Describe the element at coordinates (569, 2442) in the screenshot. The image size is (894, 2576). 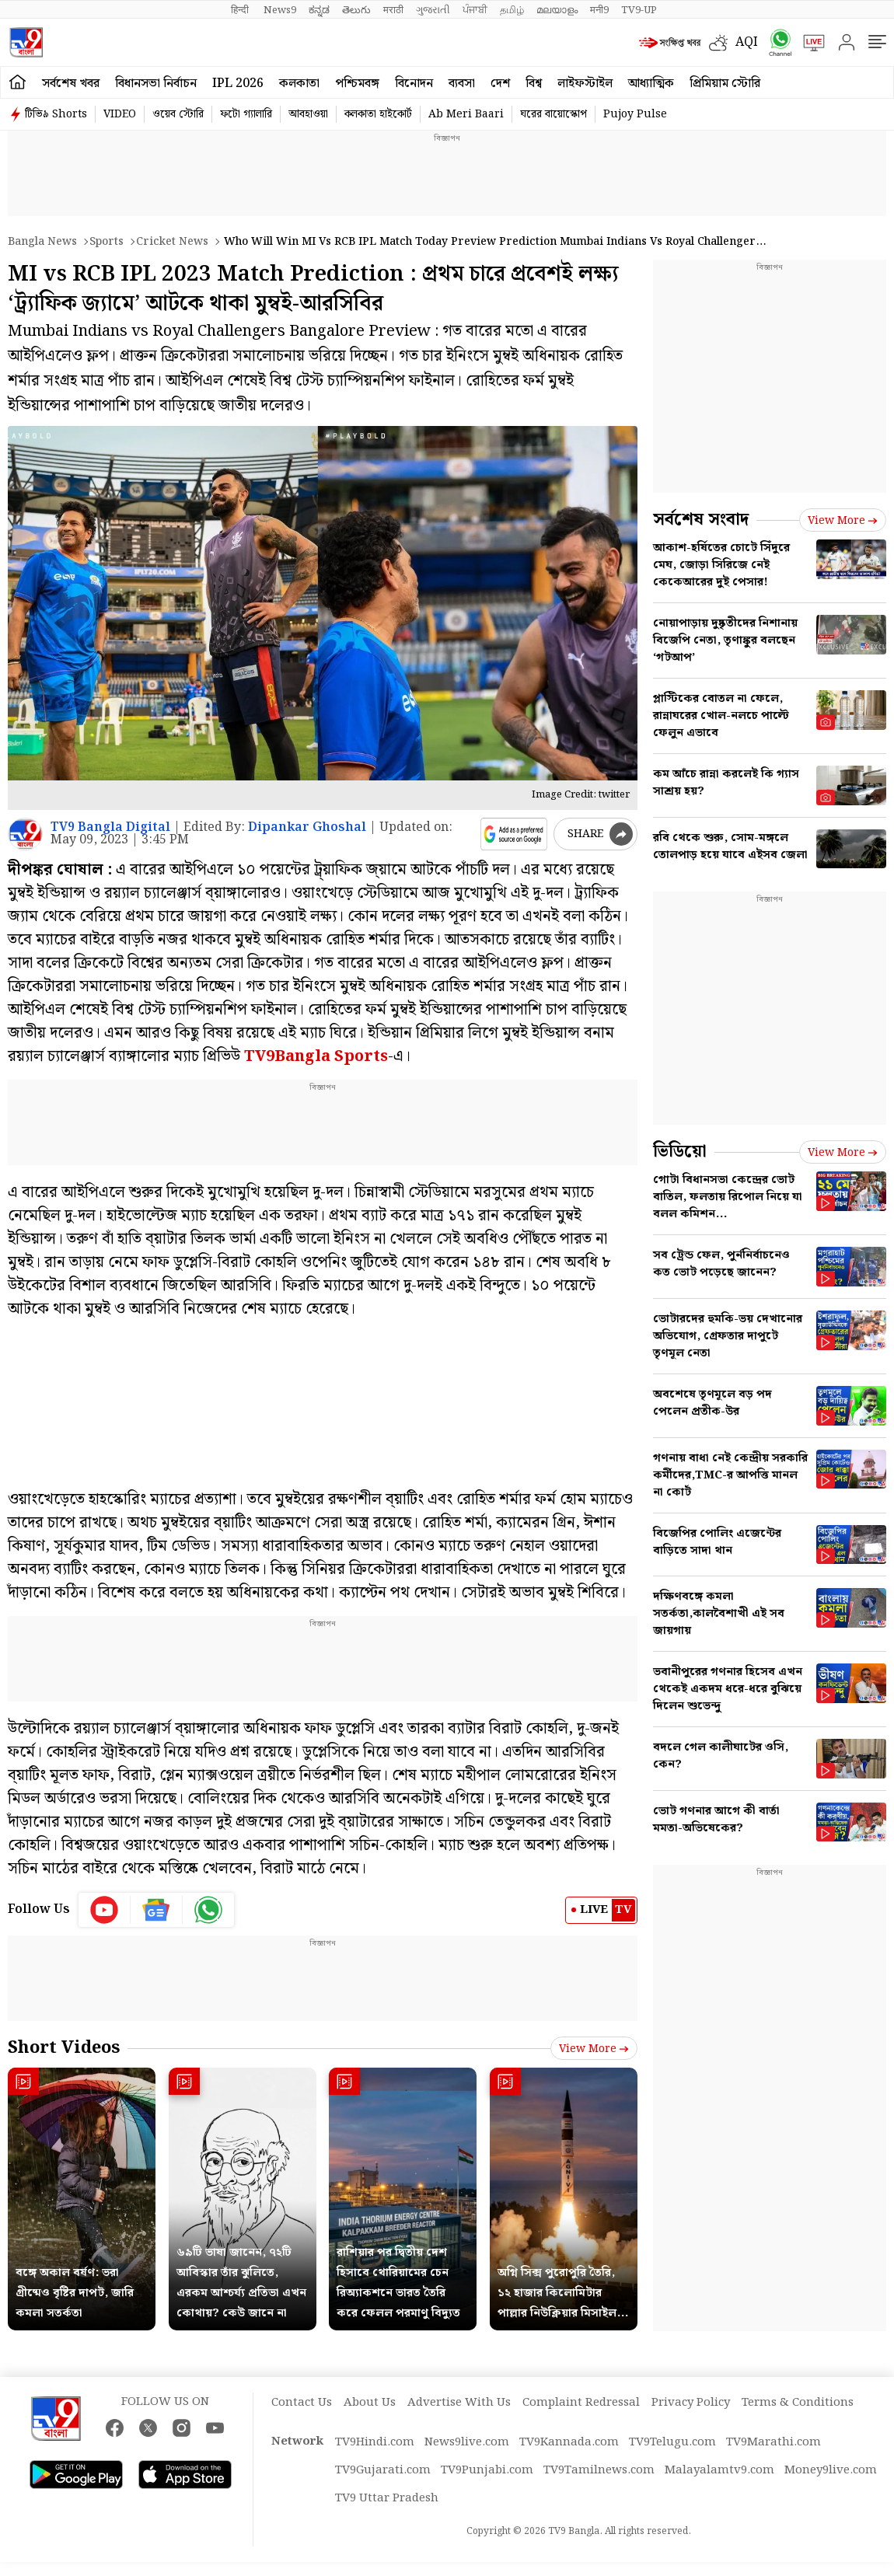
I see `TV9Kannada.com` at that location.